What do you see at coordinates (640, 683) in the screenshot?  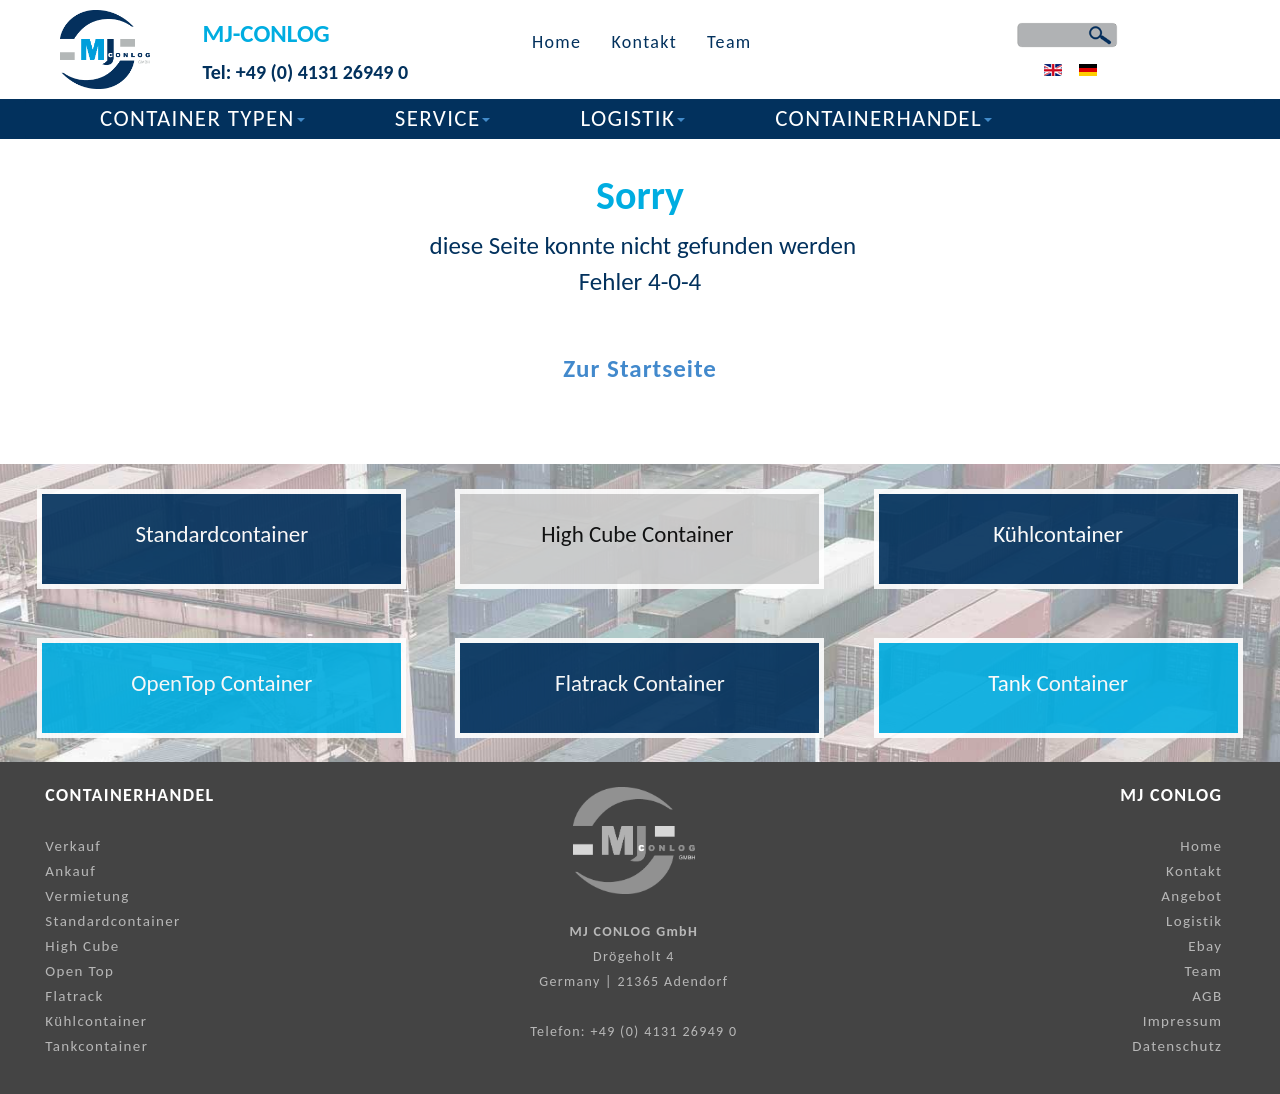 I see `Flatrack Container` at bounding box center [640, 683].